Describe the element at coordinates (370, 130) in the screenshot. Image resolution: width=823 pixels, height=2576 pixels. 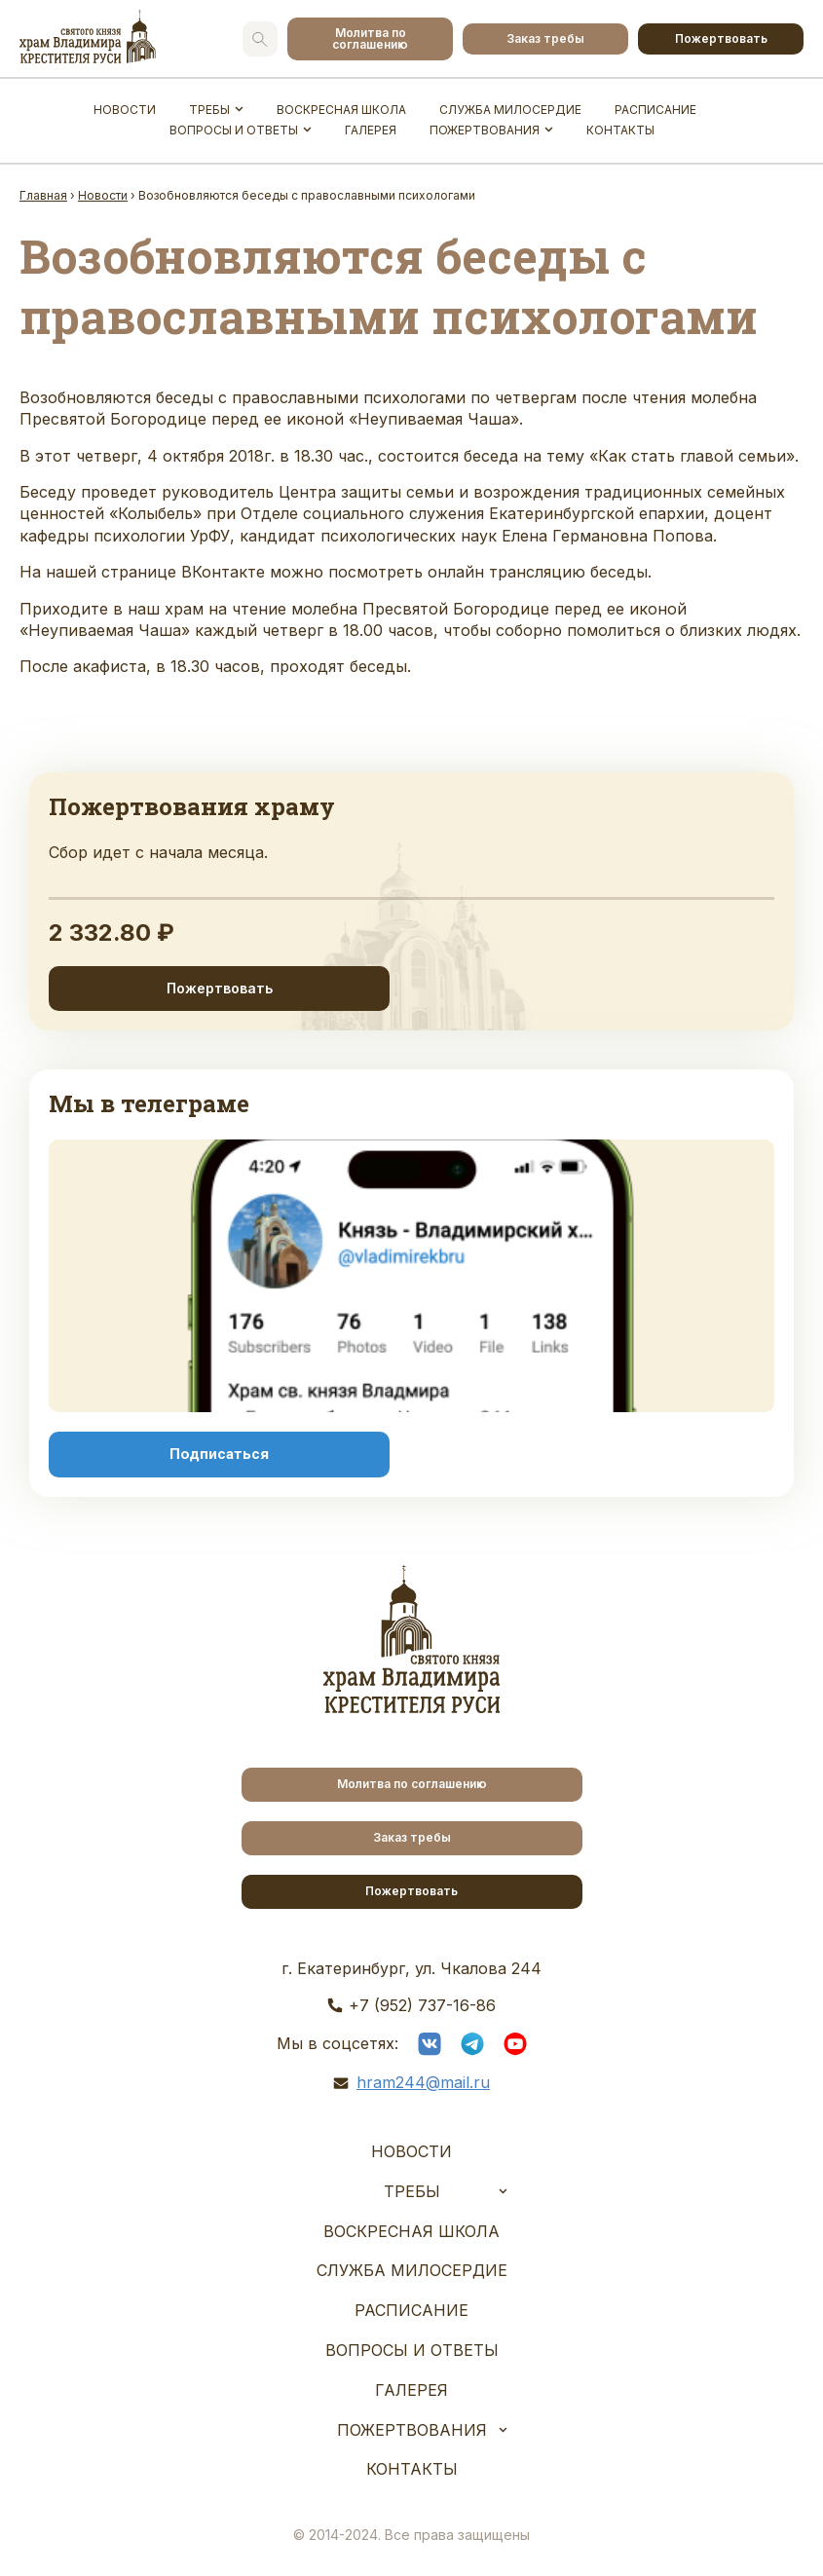
I see `Галерея` at that location.